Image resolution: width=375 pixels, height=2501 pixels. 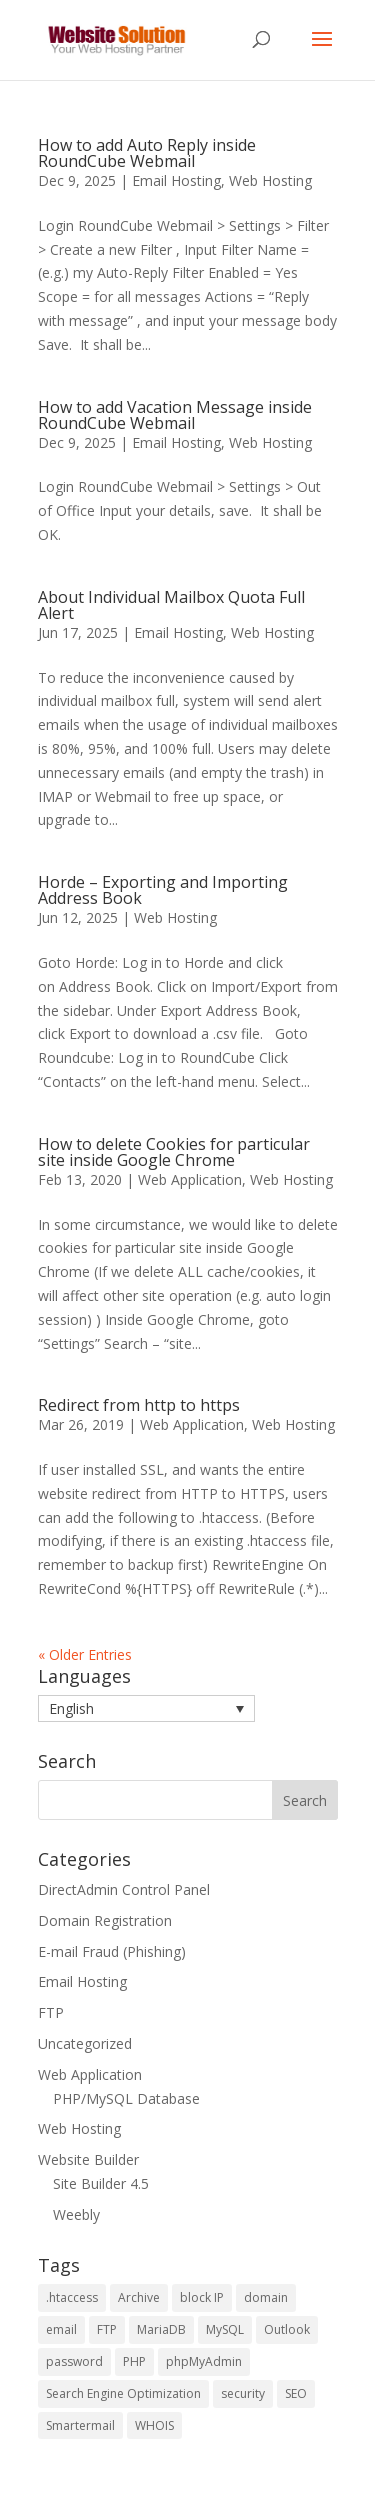 I want to click on Email Hosting, so click(x=176, y=180).